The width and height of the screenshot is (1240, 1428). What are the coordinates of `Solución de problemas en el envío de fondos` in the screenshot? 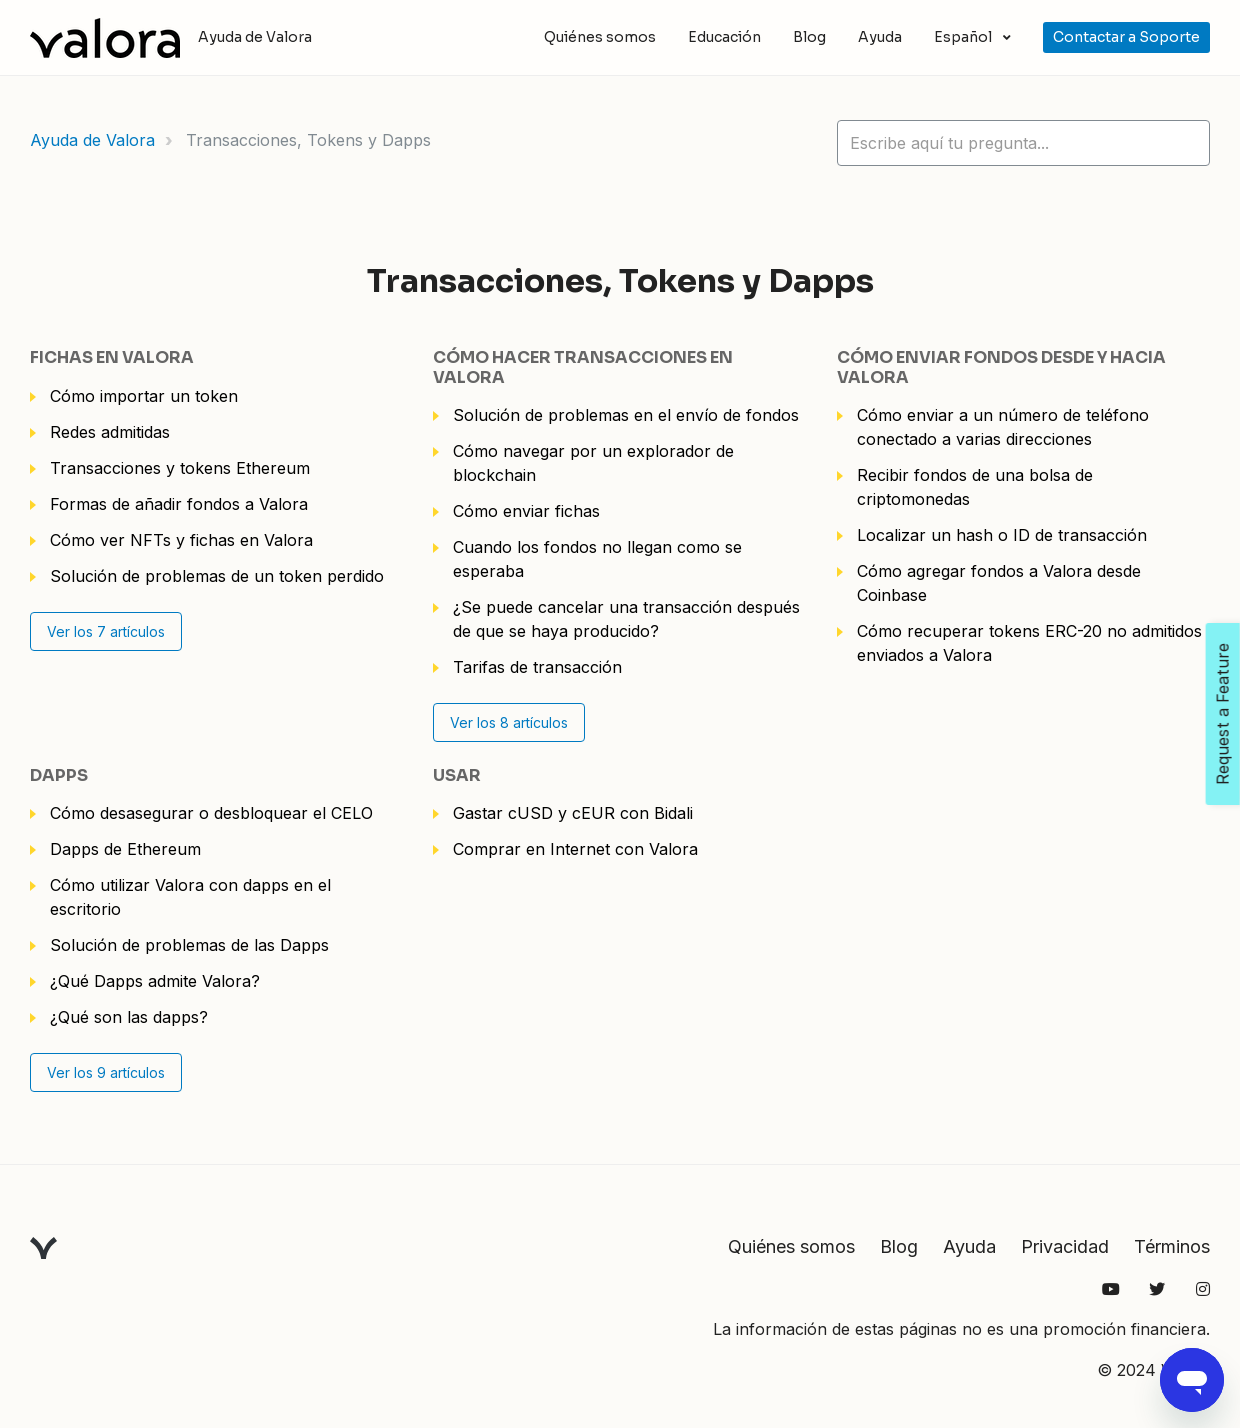 It's located at (626, 415).